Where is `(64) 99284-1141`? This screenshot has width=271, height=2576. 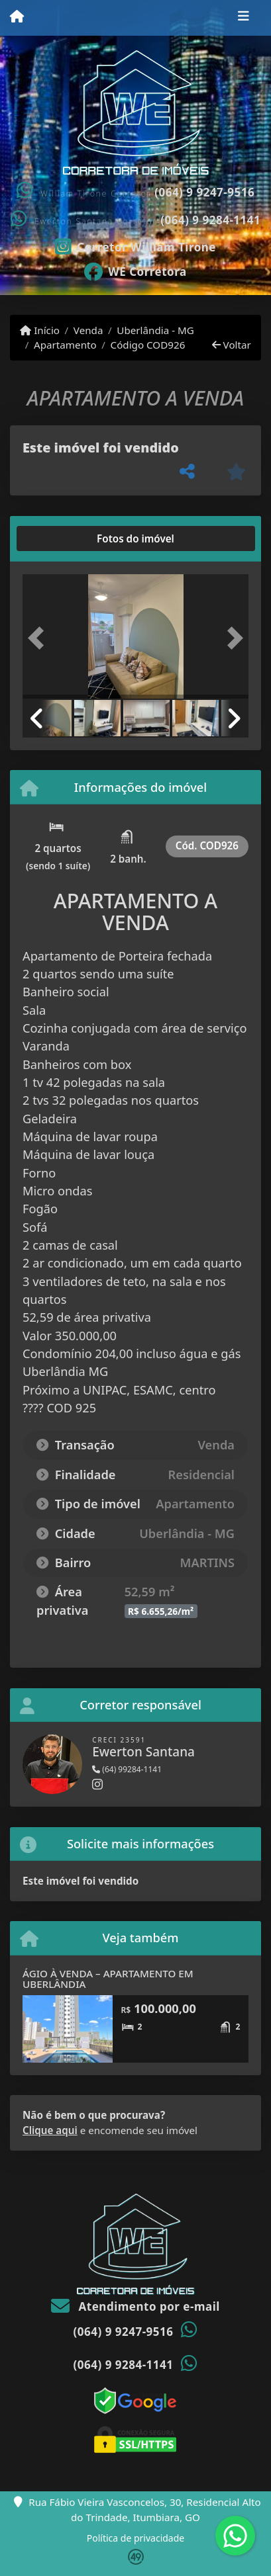
(64) 99284-1141 is located at coordinates (127, 1769).